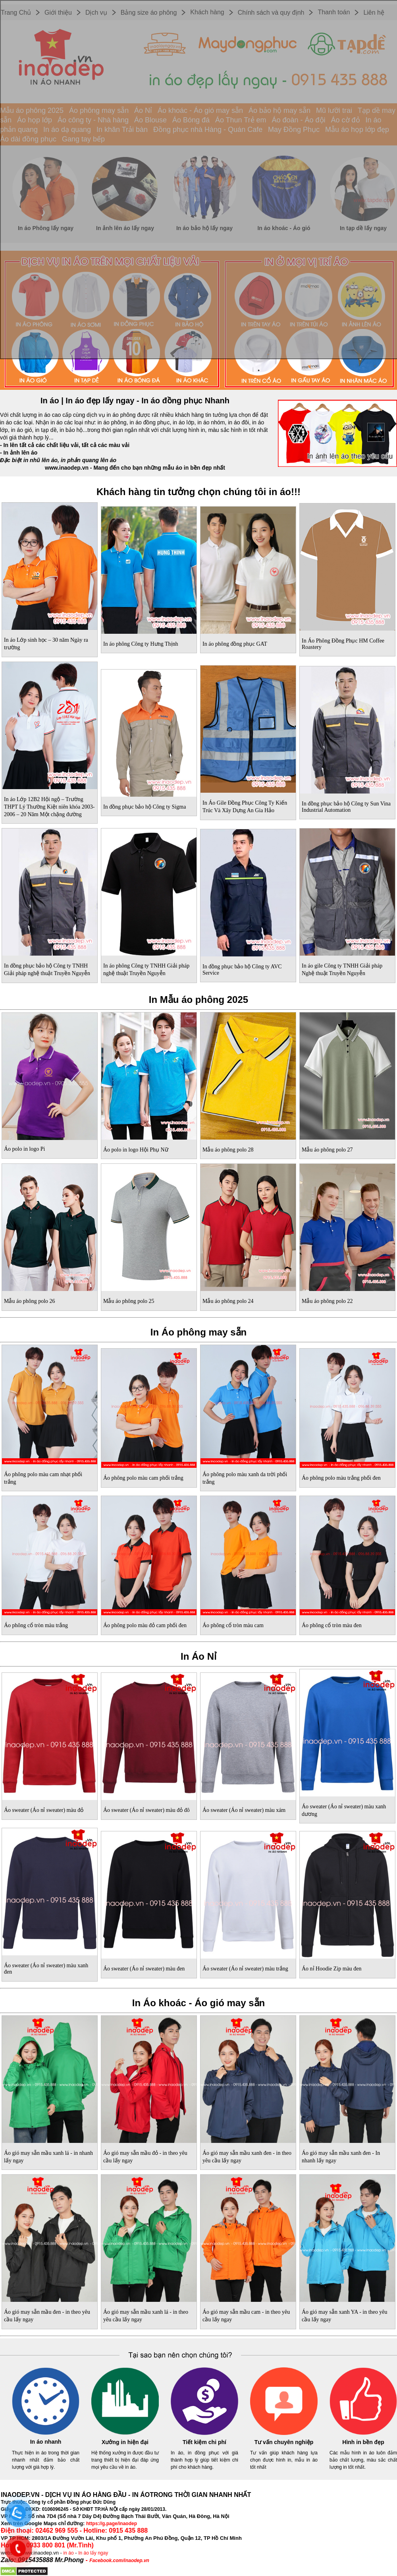  I want to click on Áo sweater (Áo nỉ sweater) màu đỏ đô, so click(146, 1810).